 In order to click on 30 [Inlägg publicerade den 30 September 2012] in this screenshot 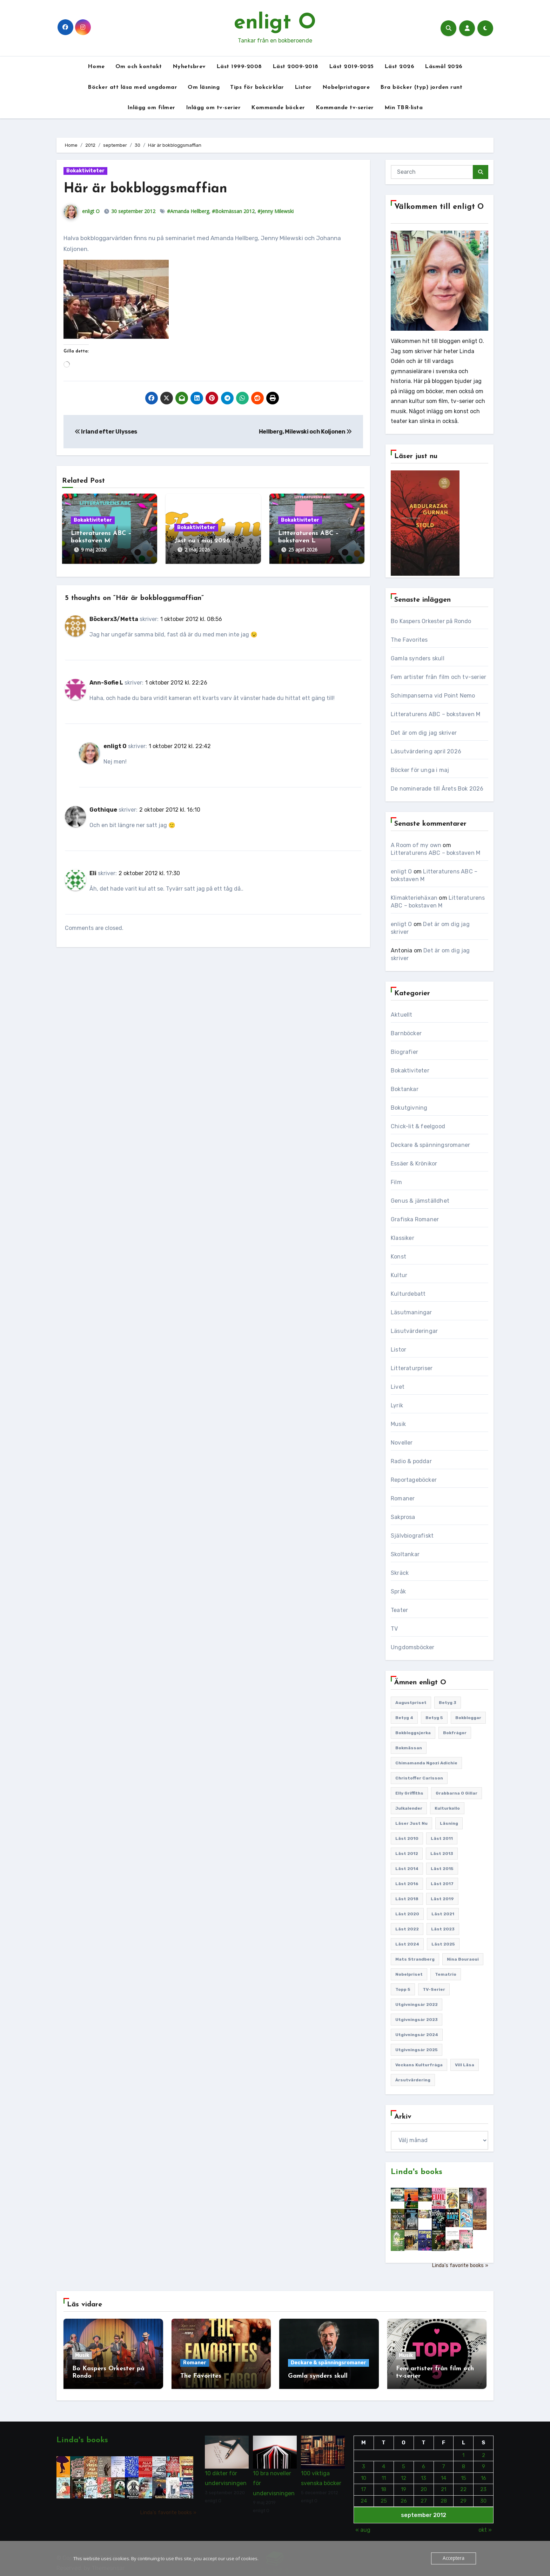, I will do `click(483, 2496)`.